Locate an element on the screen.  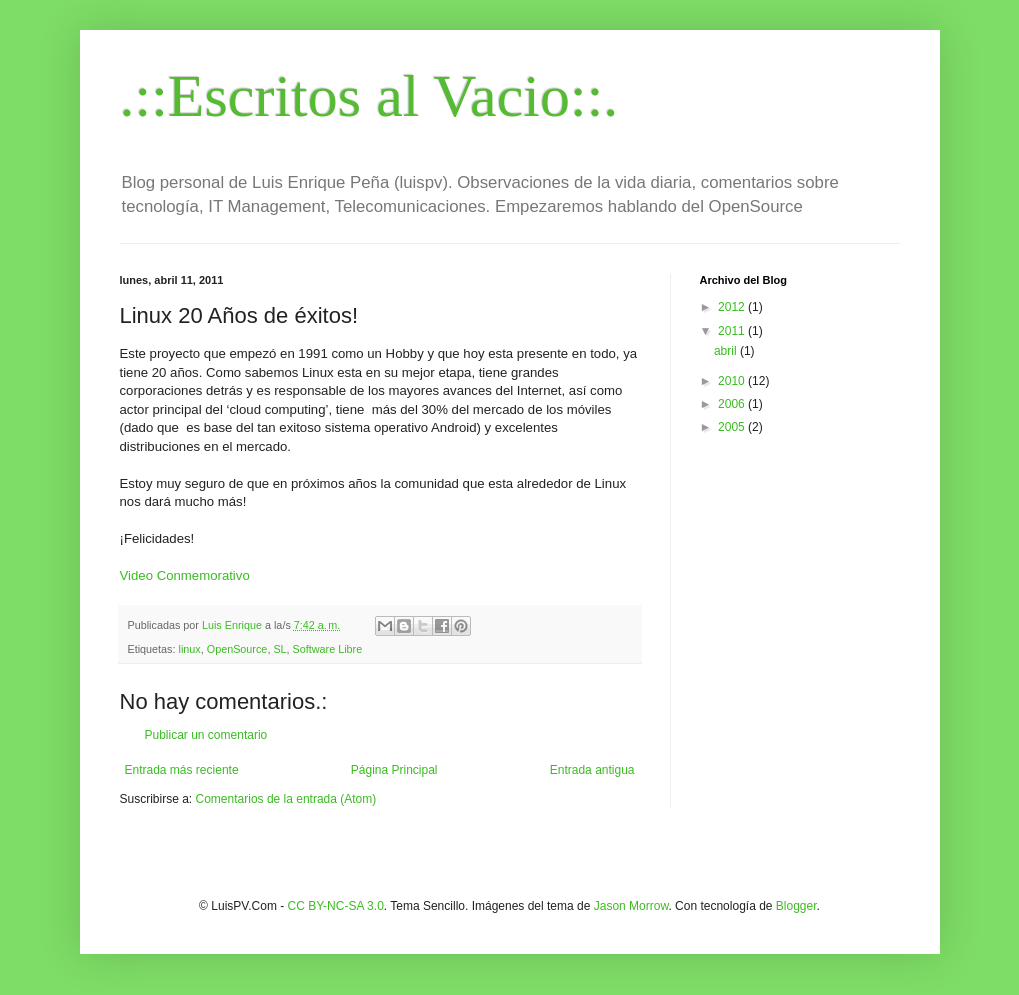
Publicar un comentario is located at coordinates (206, 735).